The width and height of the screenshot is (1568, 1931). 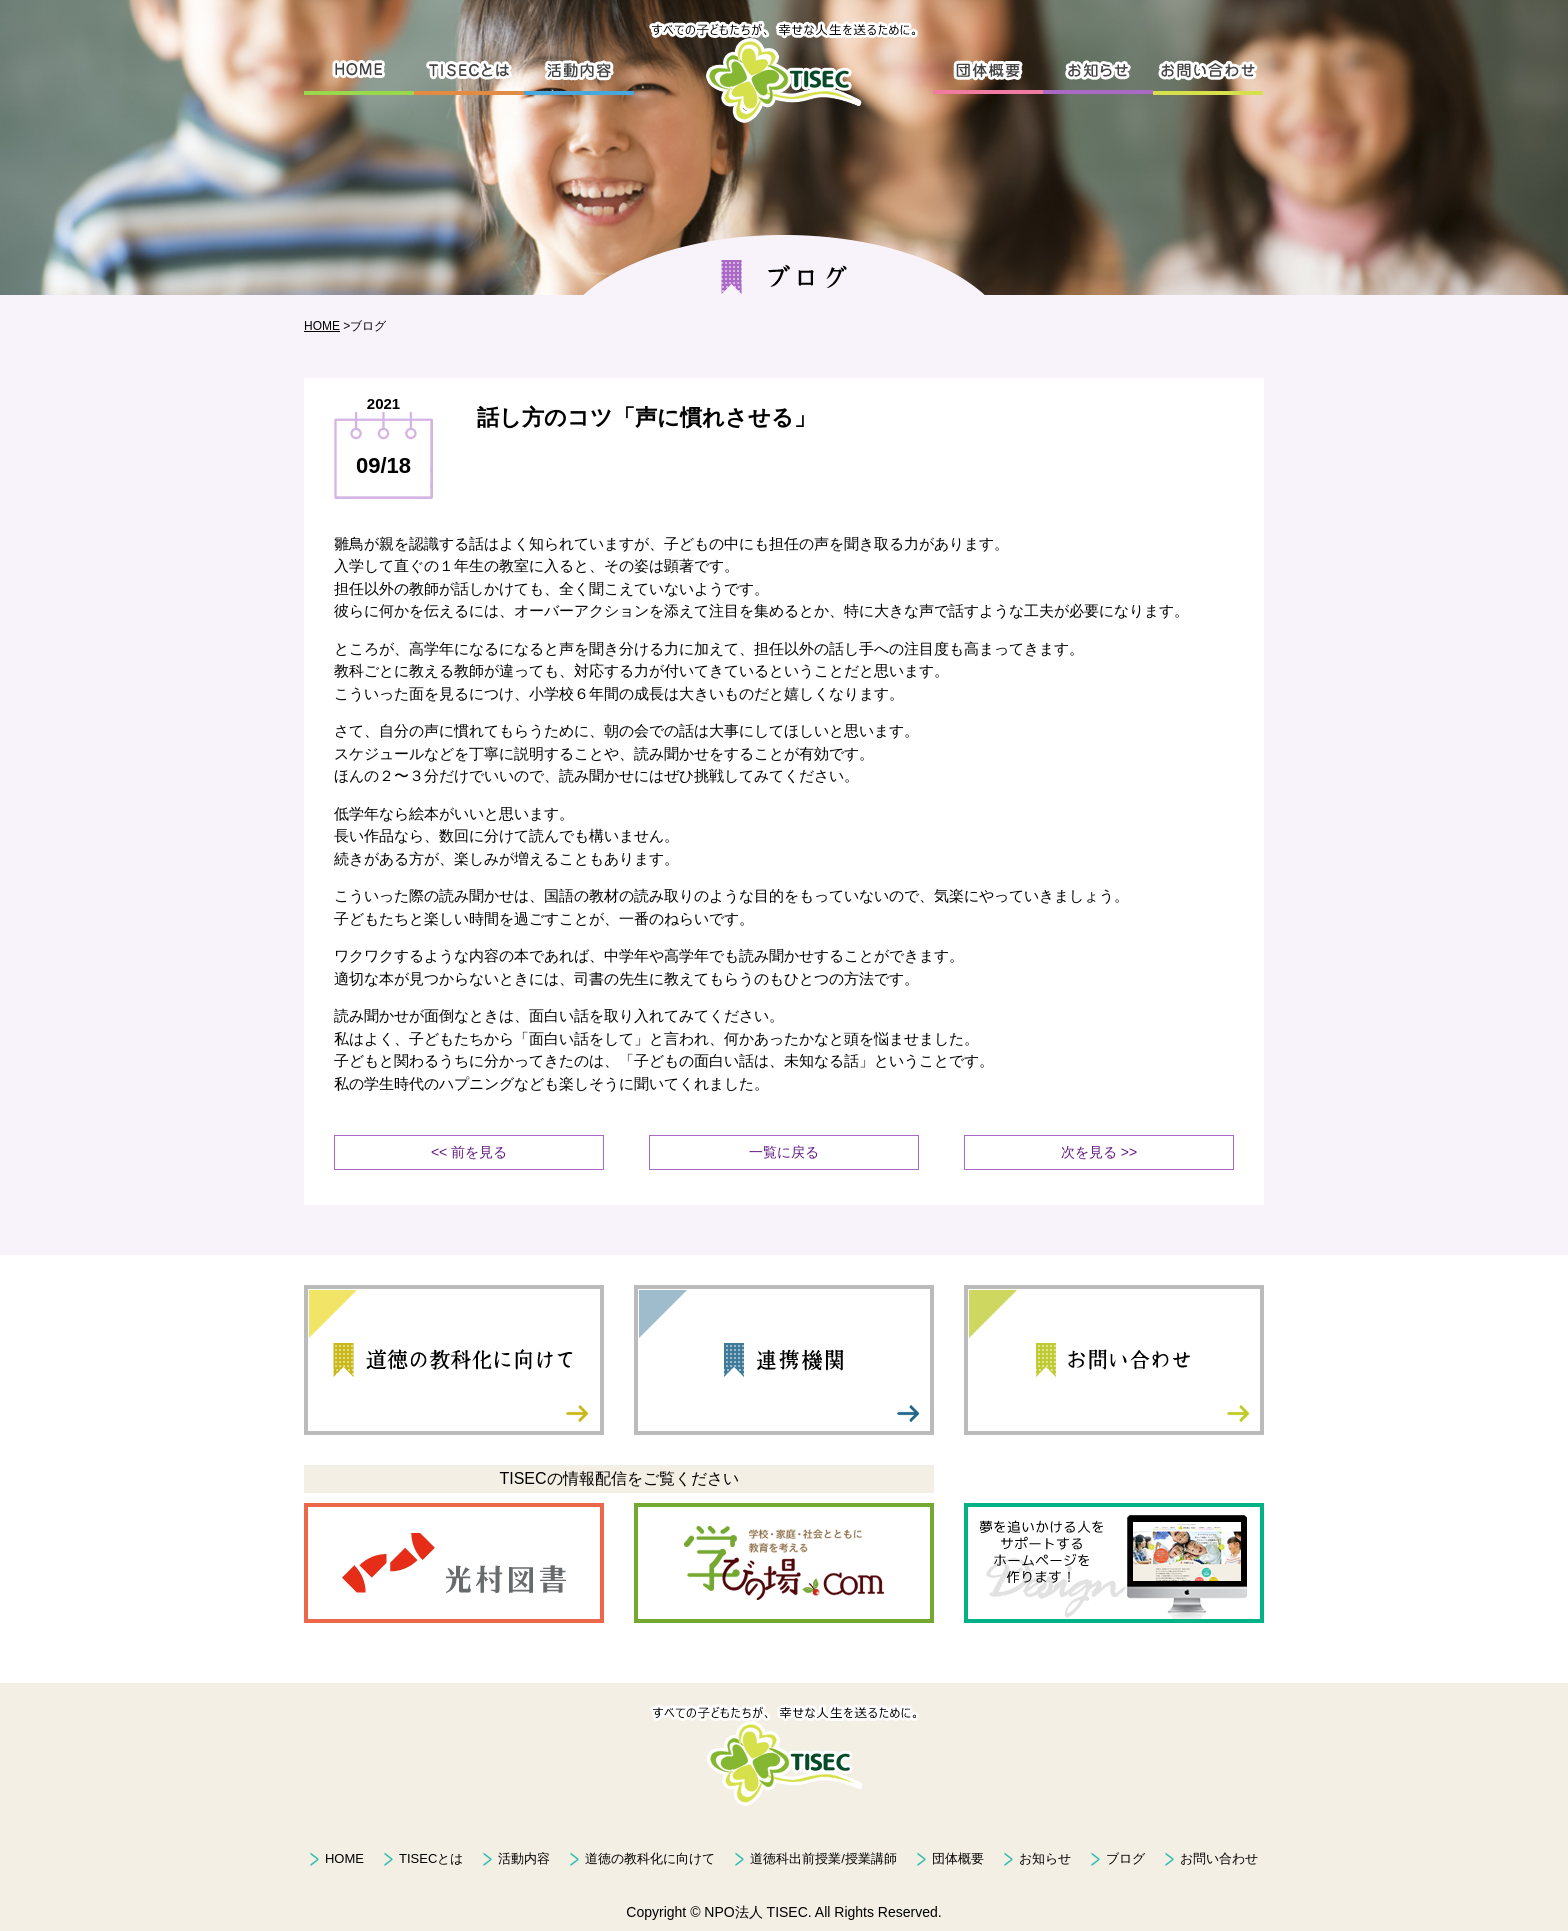 What do you see at coordinates (524, 1858) in the screenshot?
I see `活動内容` at bounding box center [524, 1858].